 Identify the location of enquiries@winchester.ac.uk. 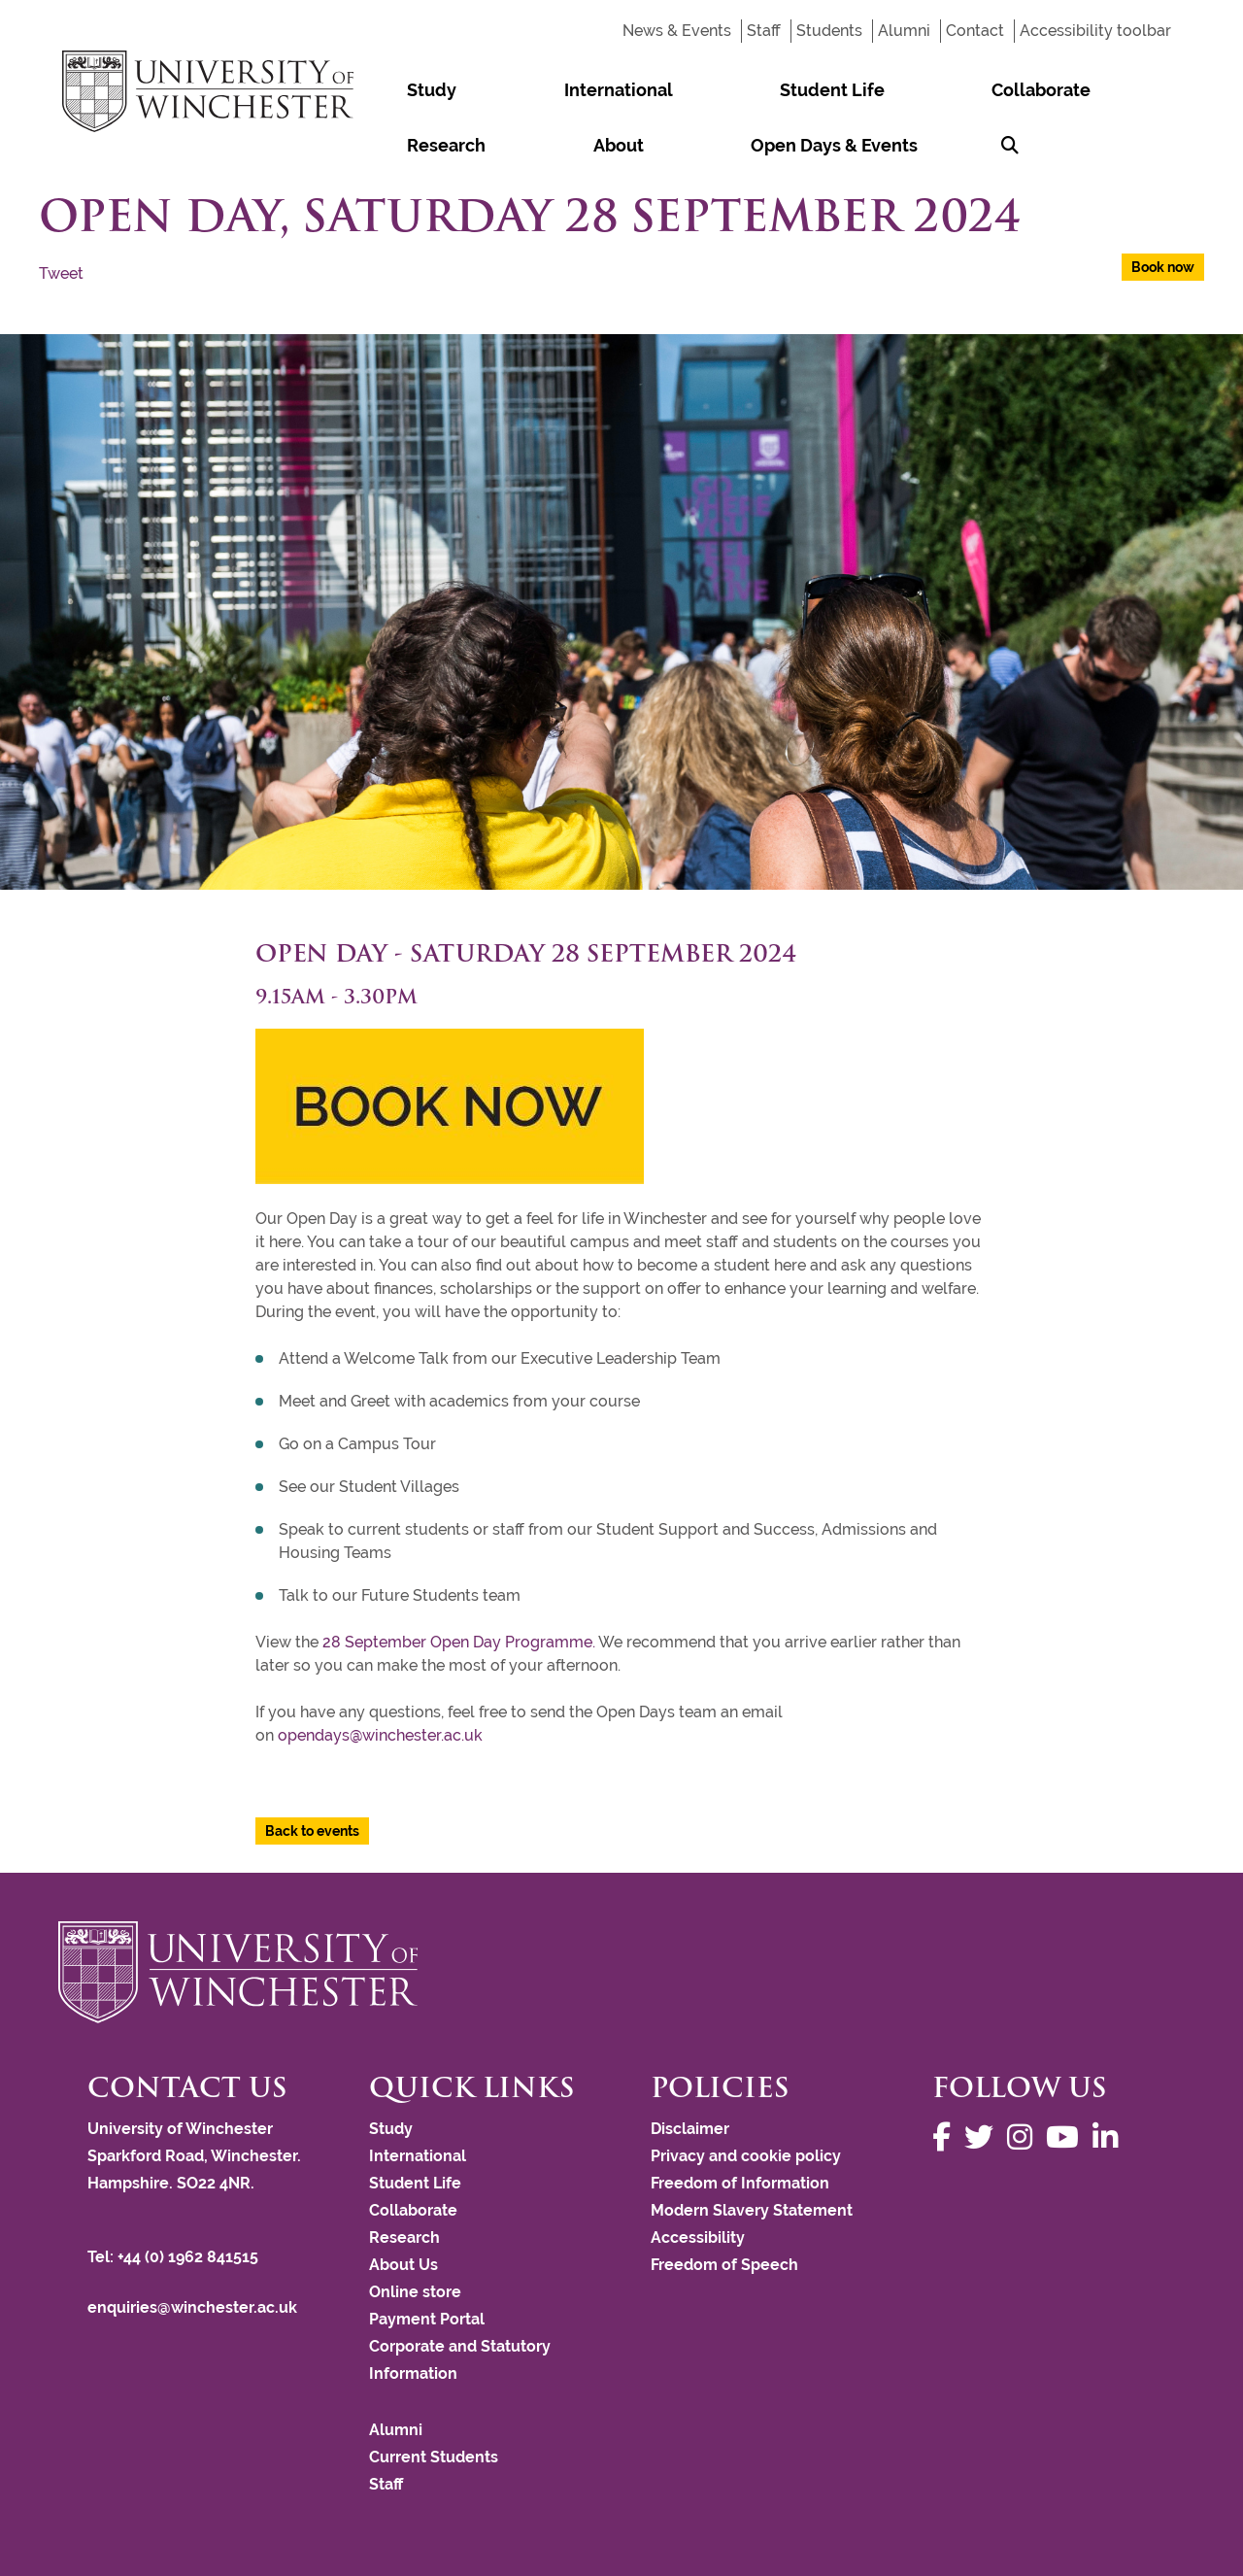
(192, 2307).